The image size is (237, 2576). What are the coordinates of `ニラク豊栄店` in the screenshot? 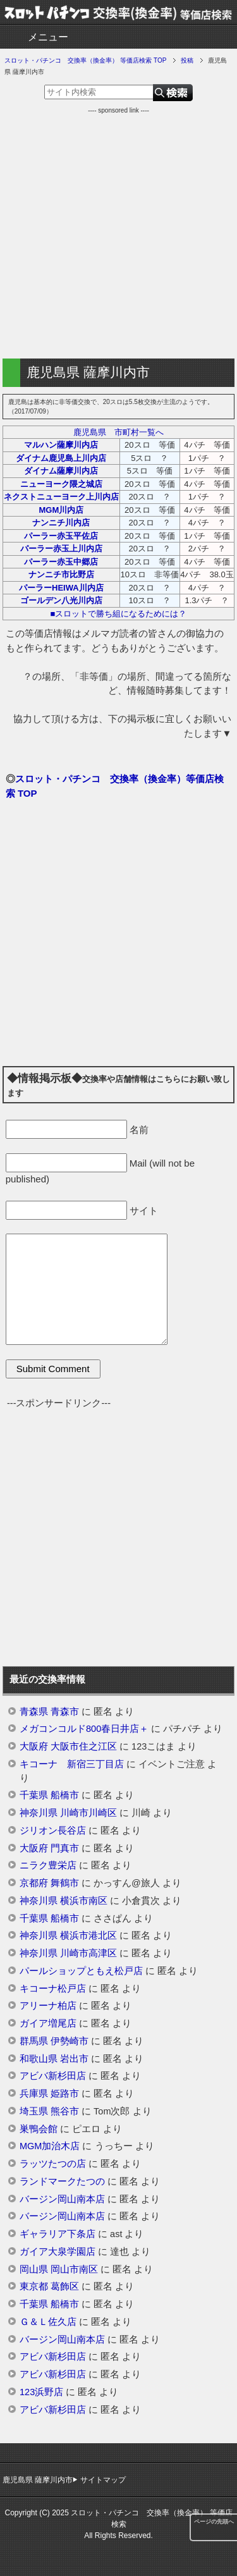 It's located at (48, 1865).